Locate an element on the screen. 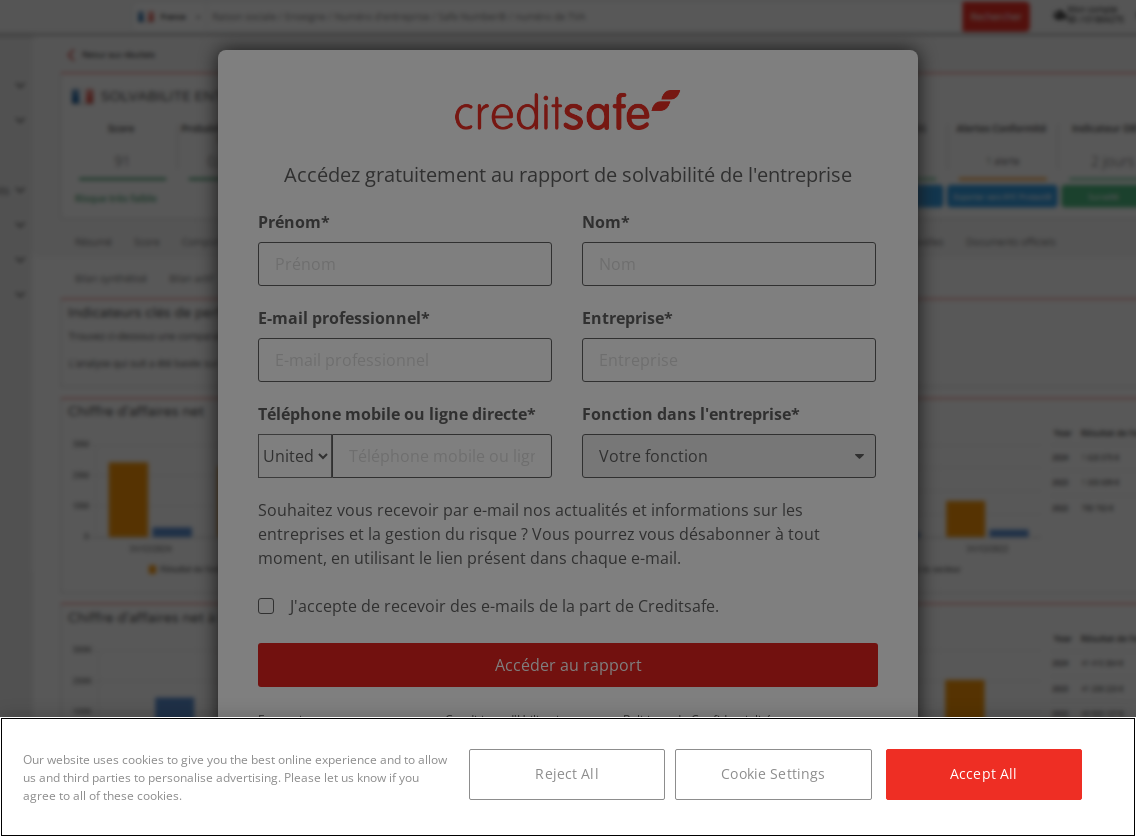 This screenshot has height=837, width=1136. Accept All is located at coordinates (983, 773).